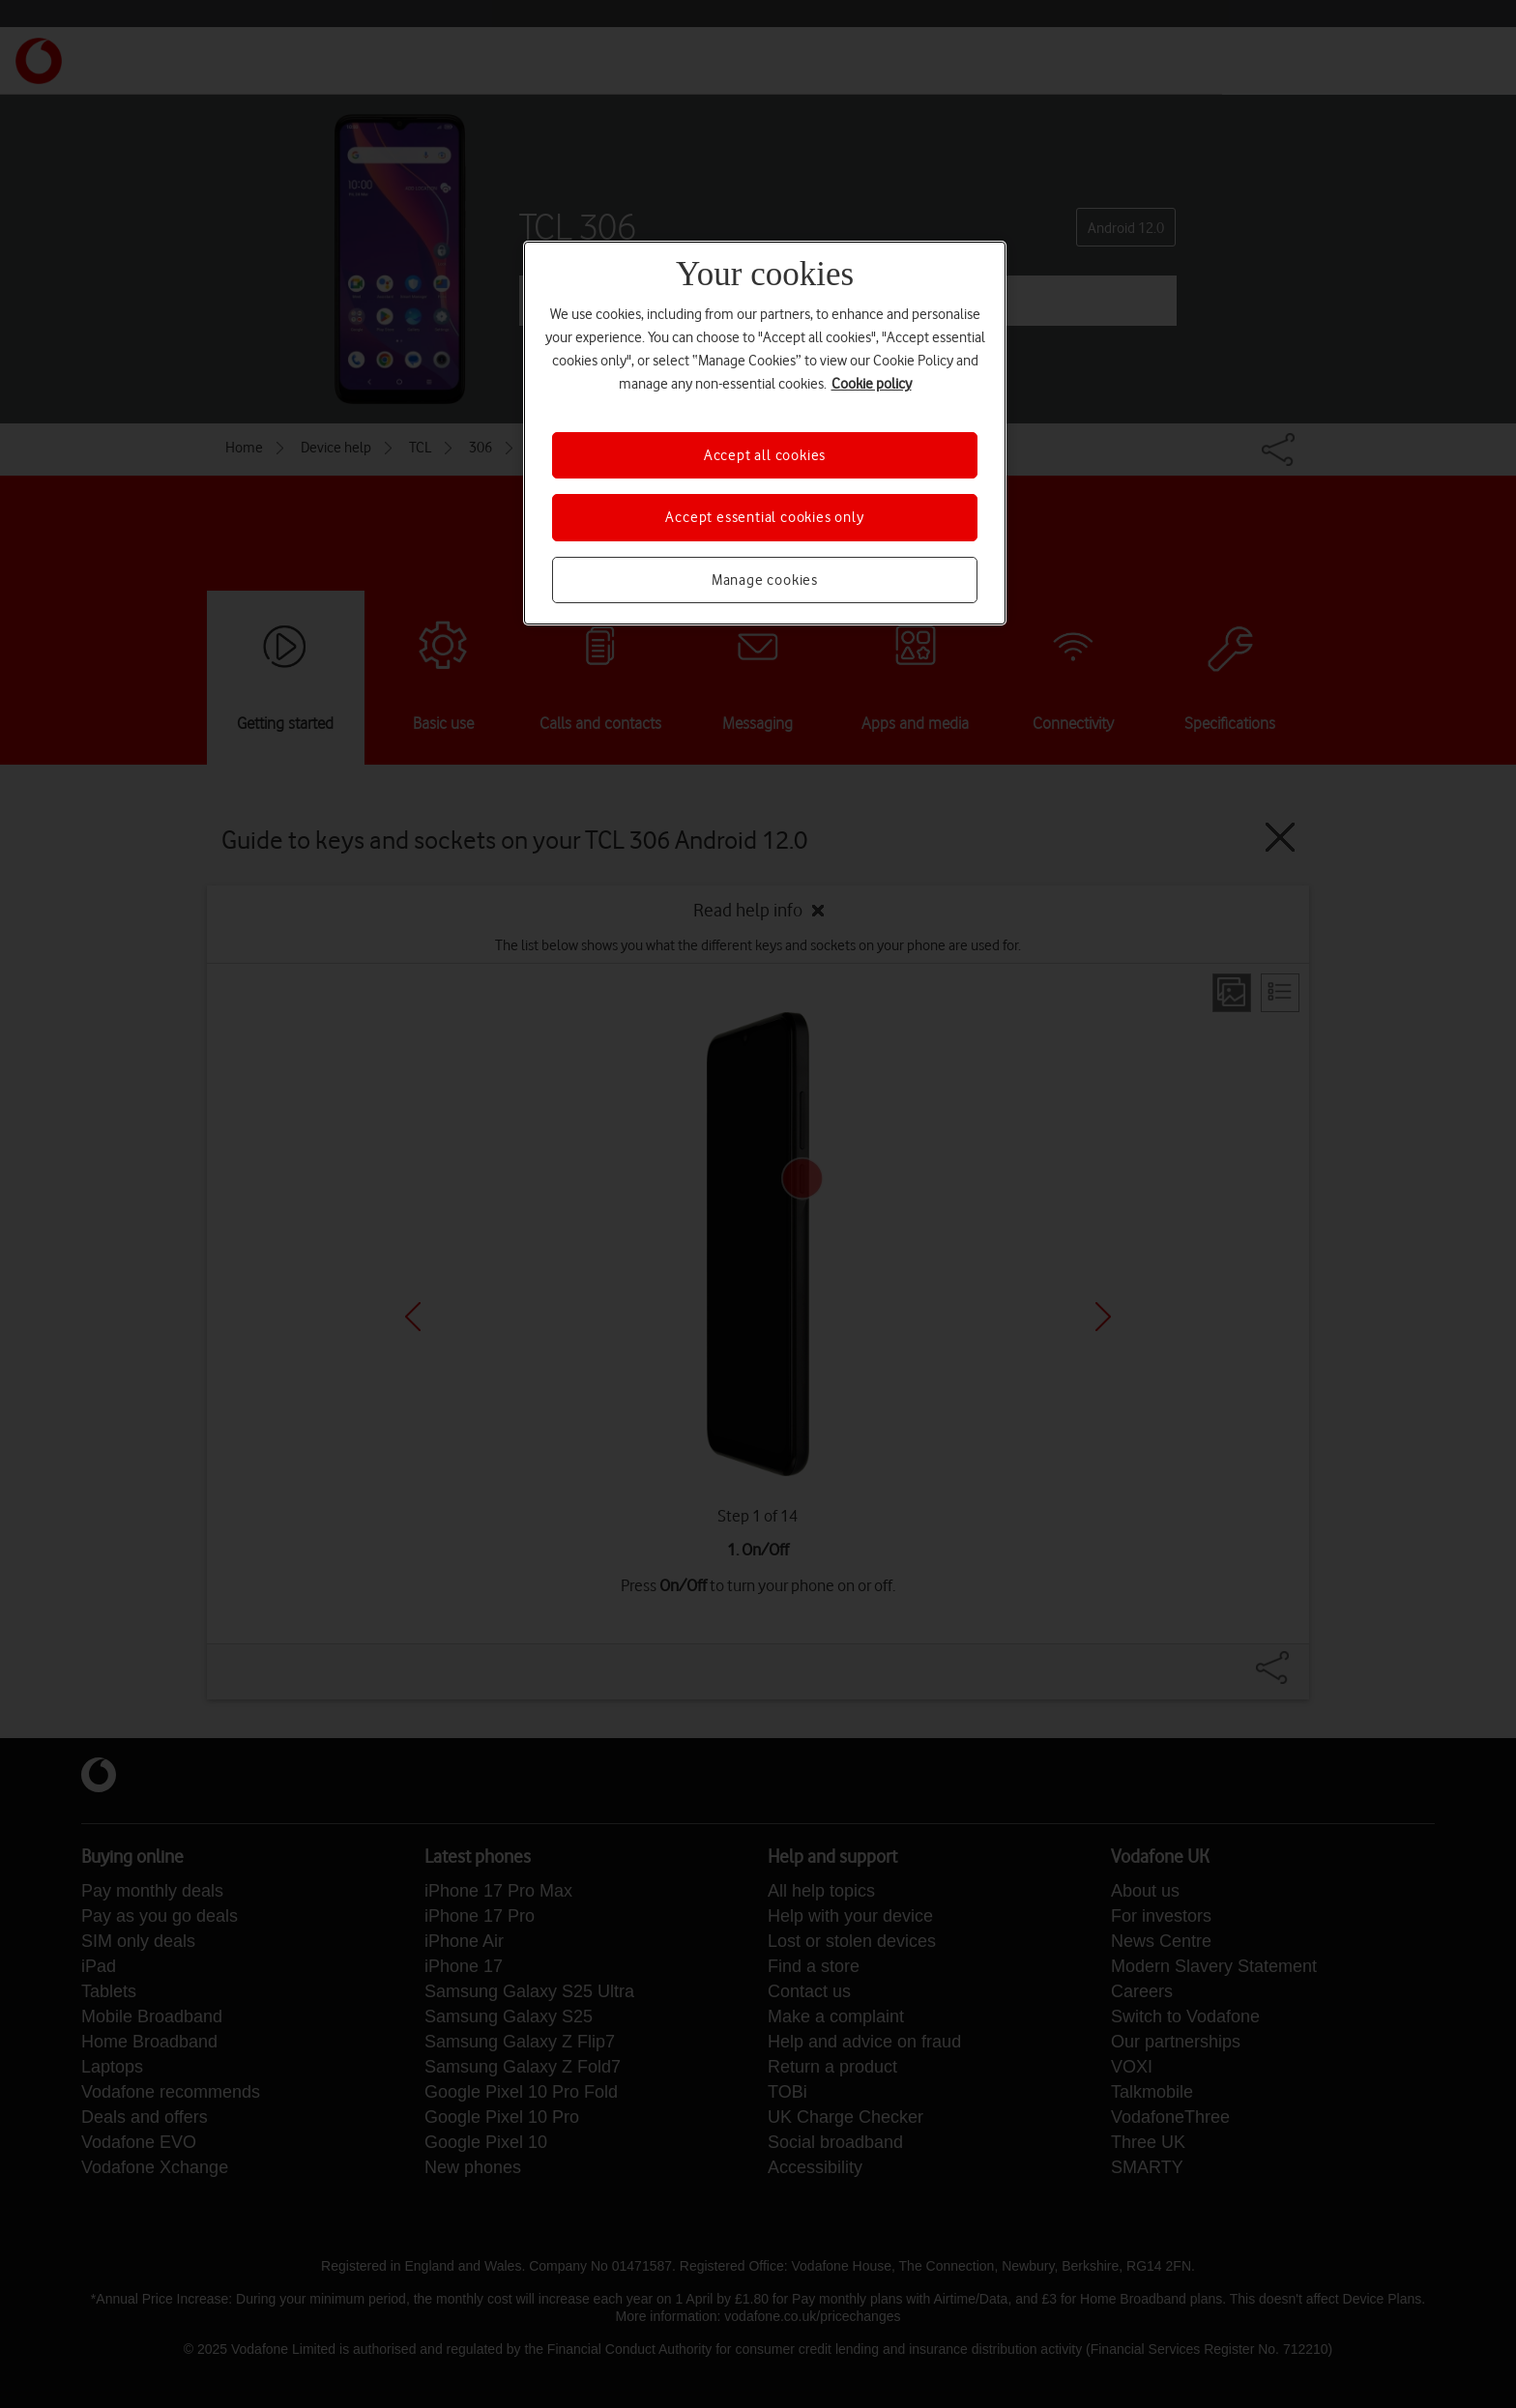 This screenshot has height=2408, width=1516. Describe the element at coordinates (764, 517) in the screenshot. I see `Accept essential cookies only` at that location.